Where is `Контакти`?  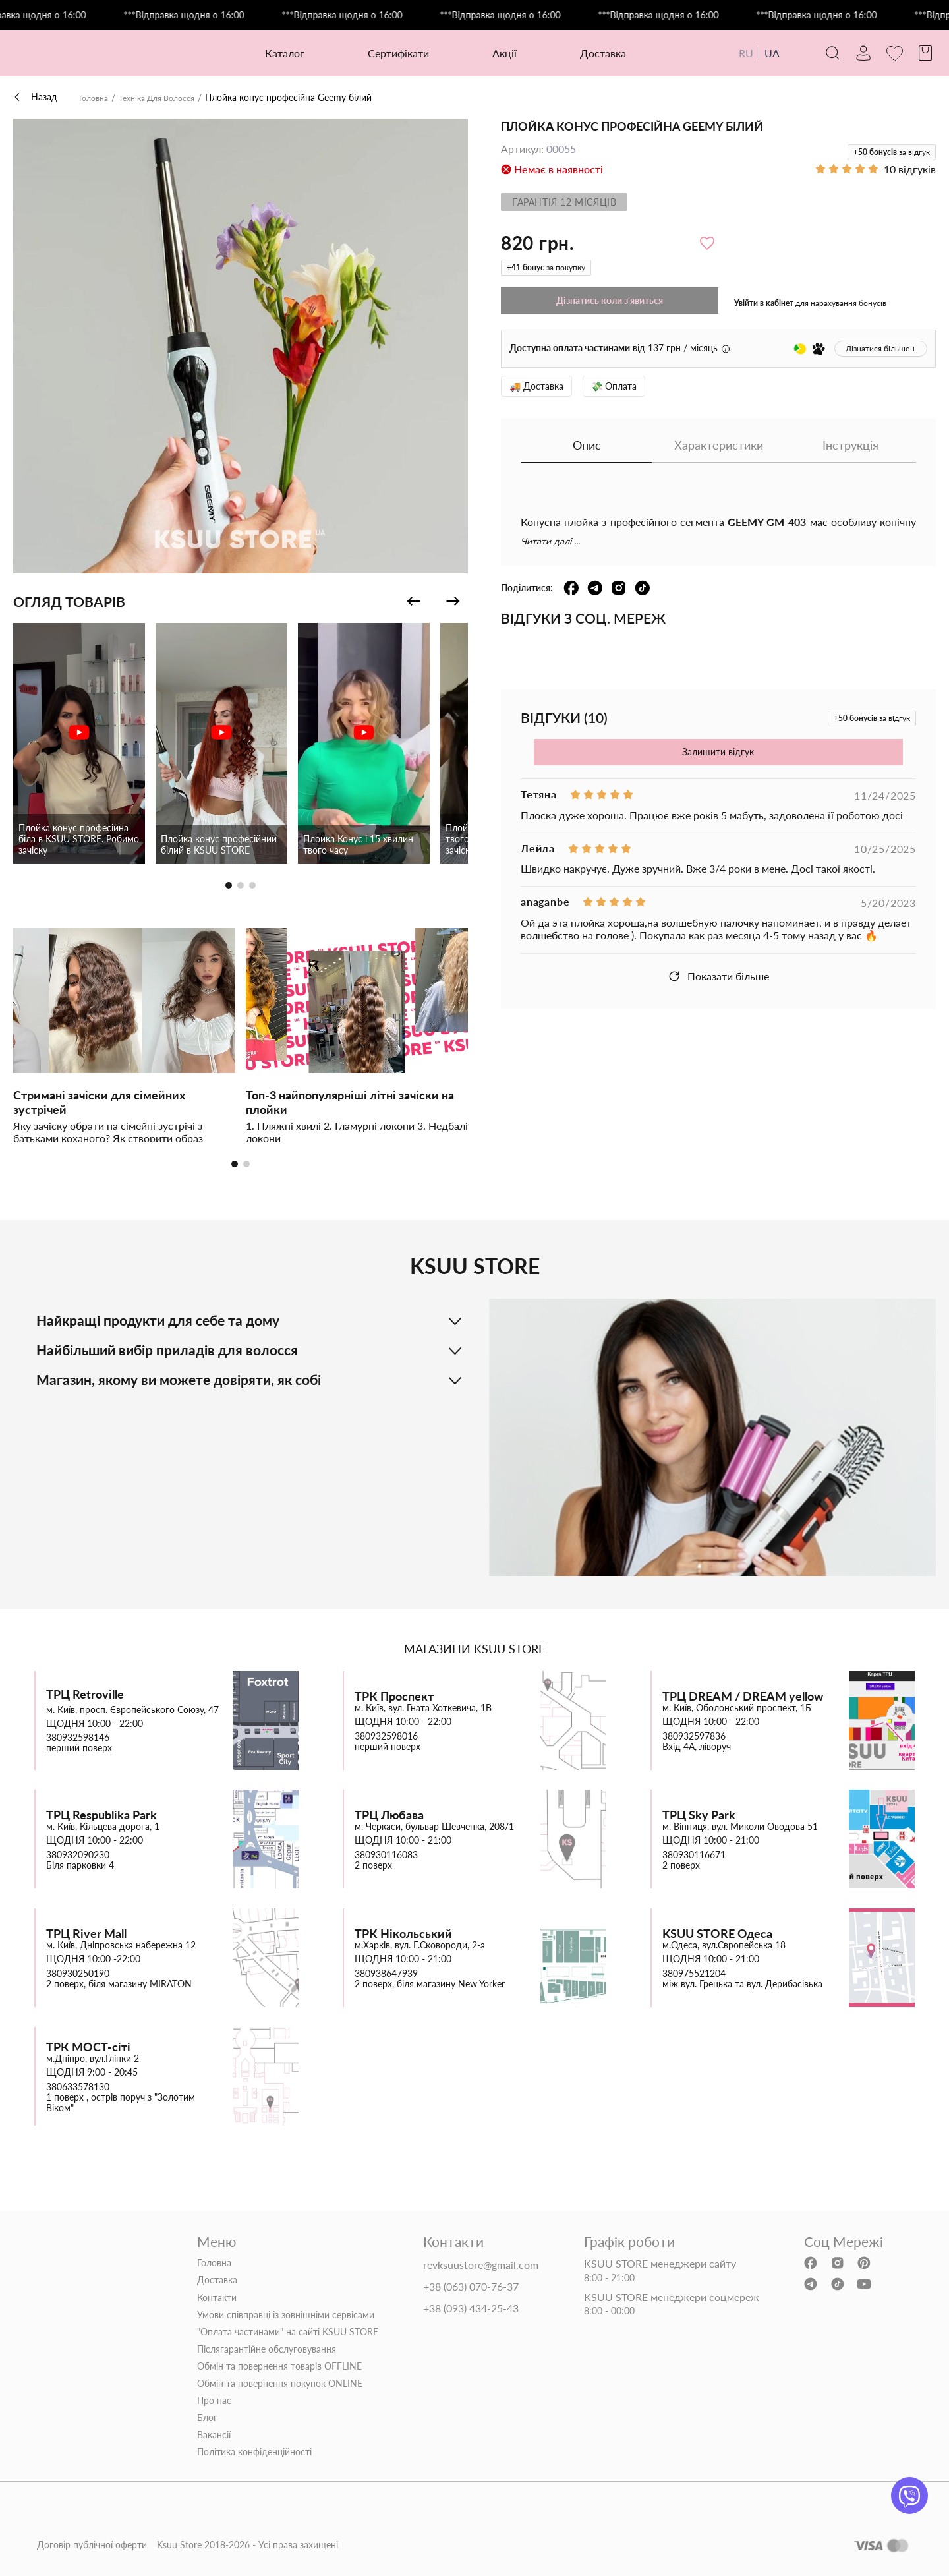
Контакти is located at coordinates (217, 2298).